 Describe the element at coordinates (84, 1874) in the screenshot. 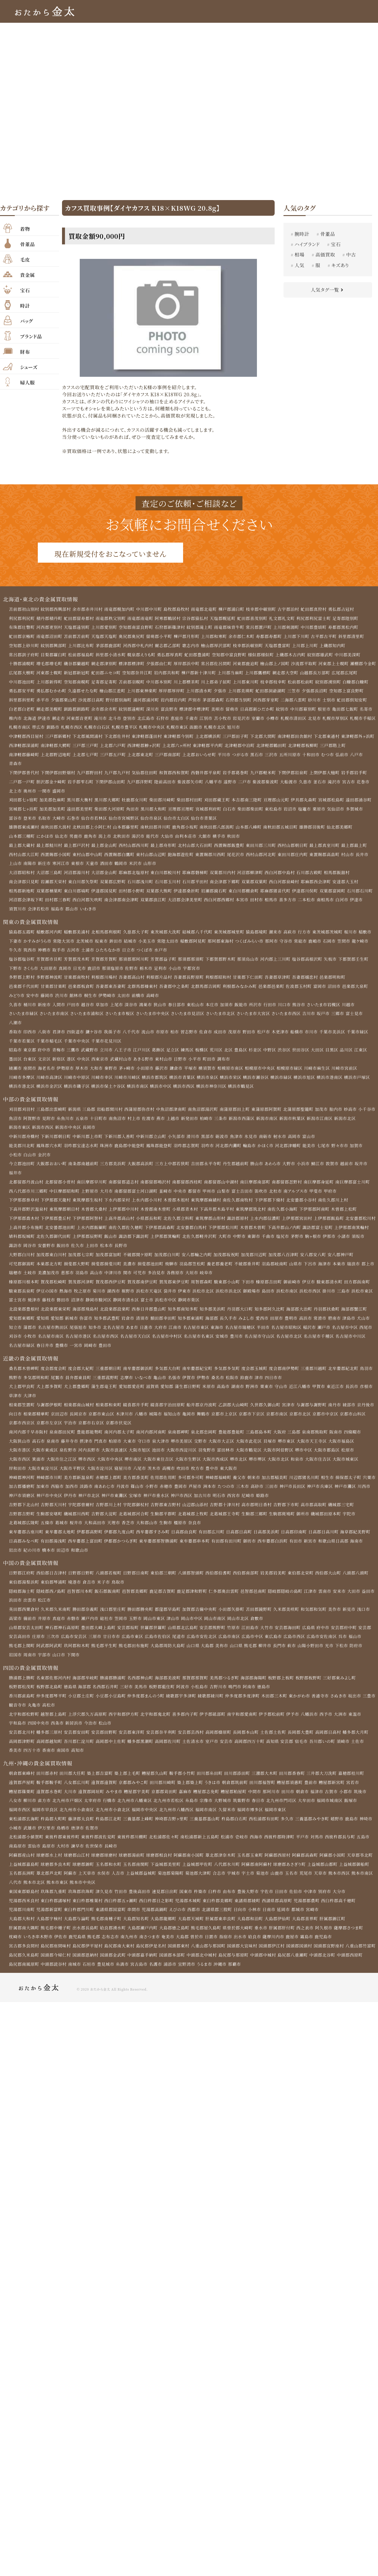

I see `球磨郡錦町` at that location.